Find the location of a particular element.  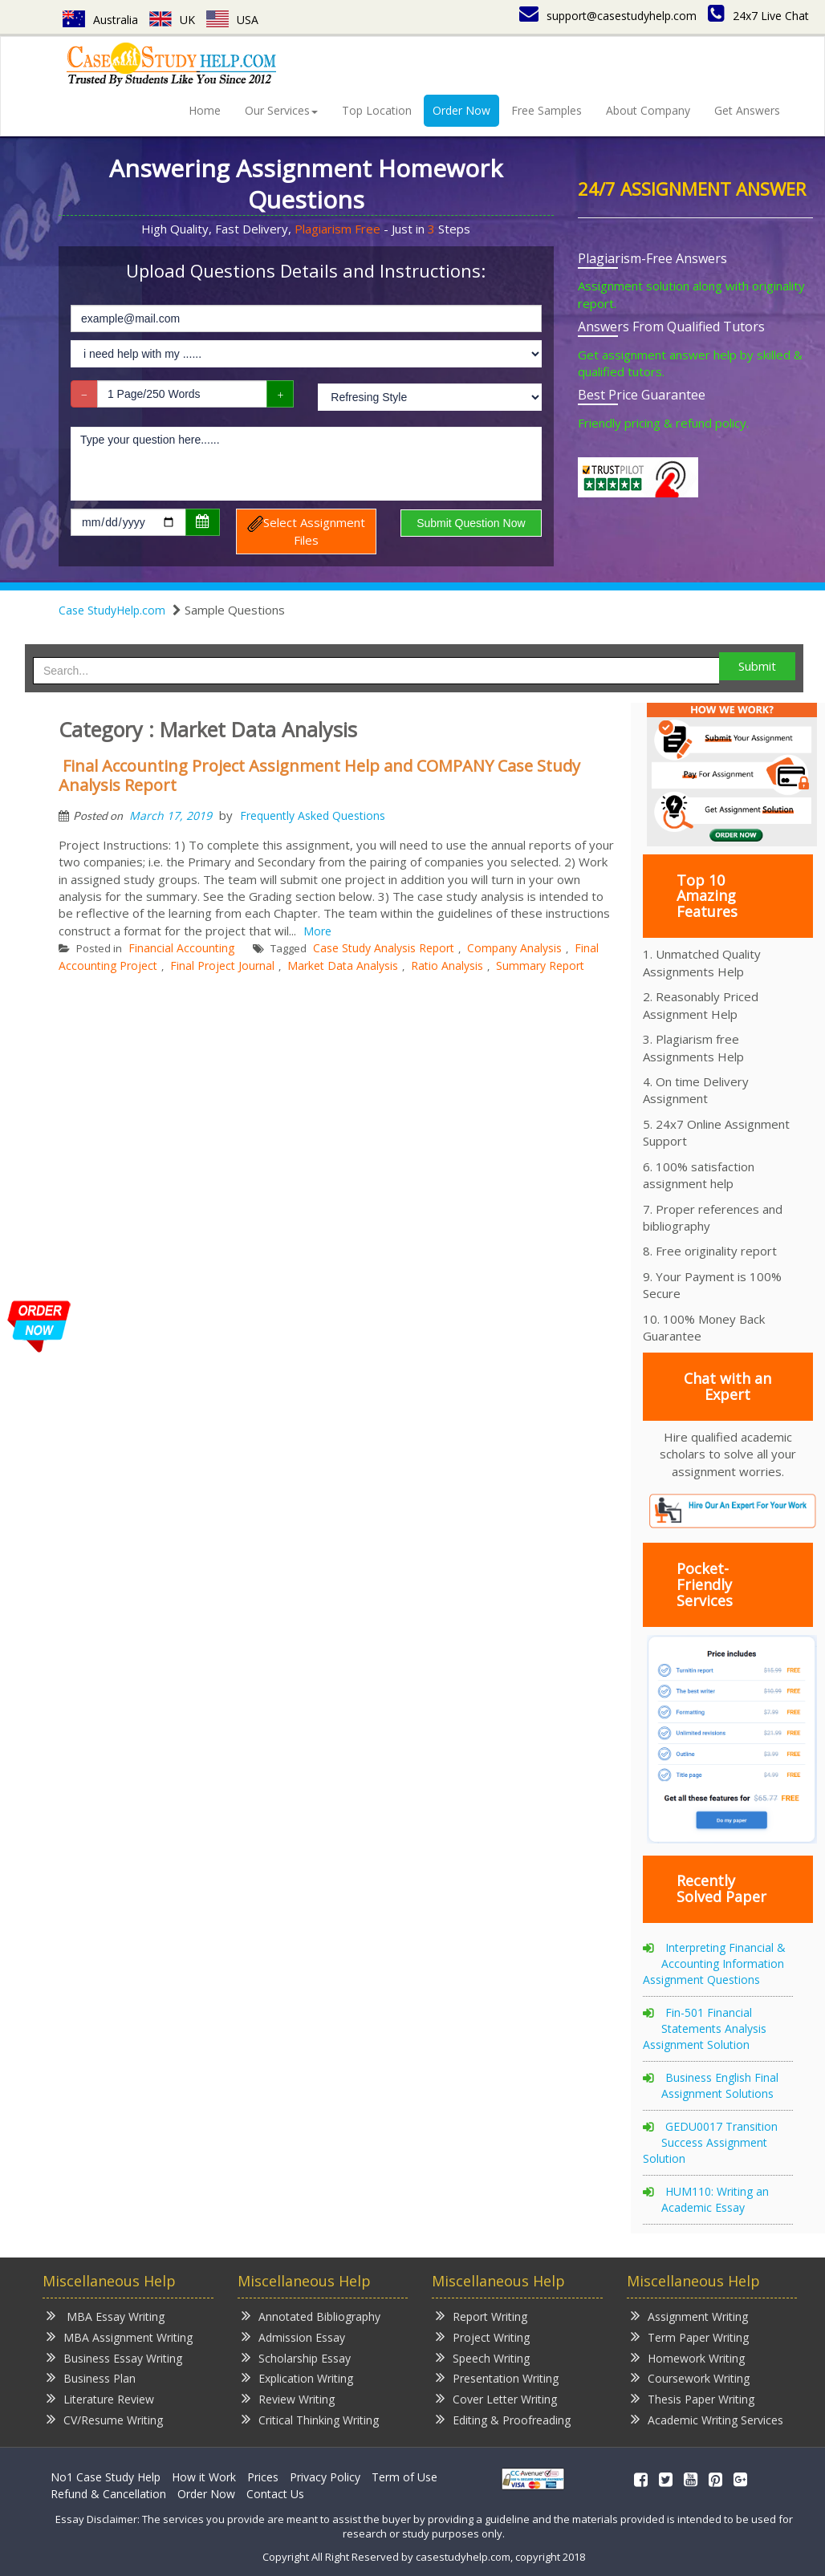

Case StudyHelp.com is located at coordinates (112, 610).